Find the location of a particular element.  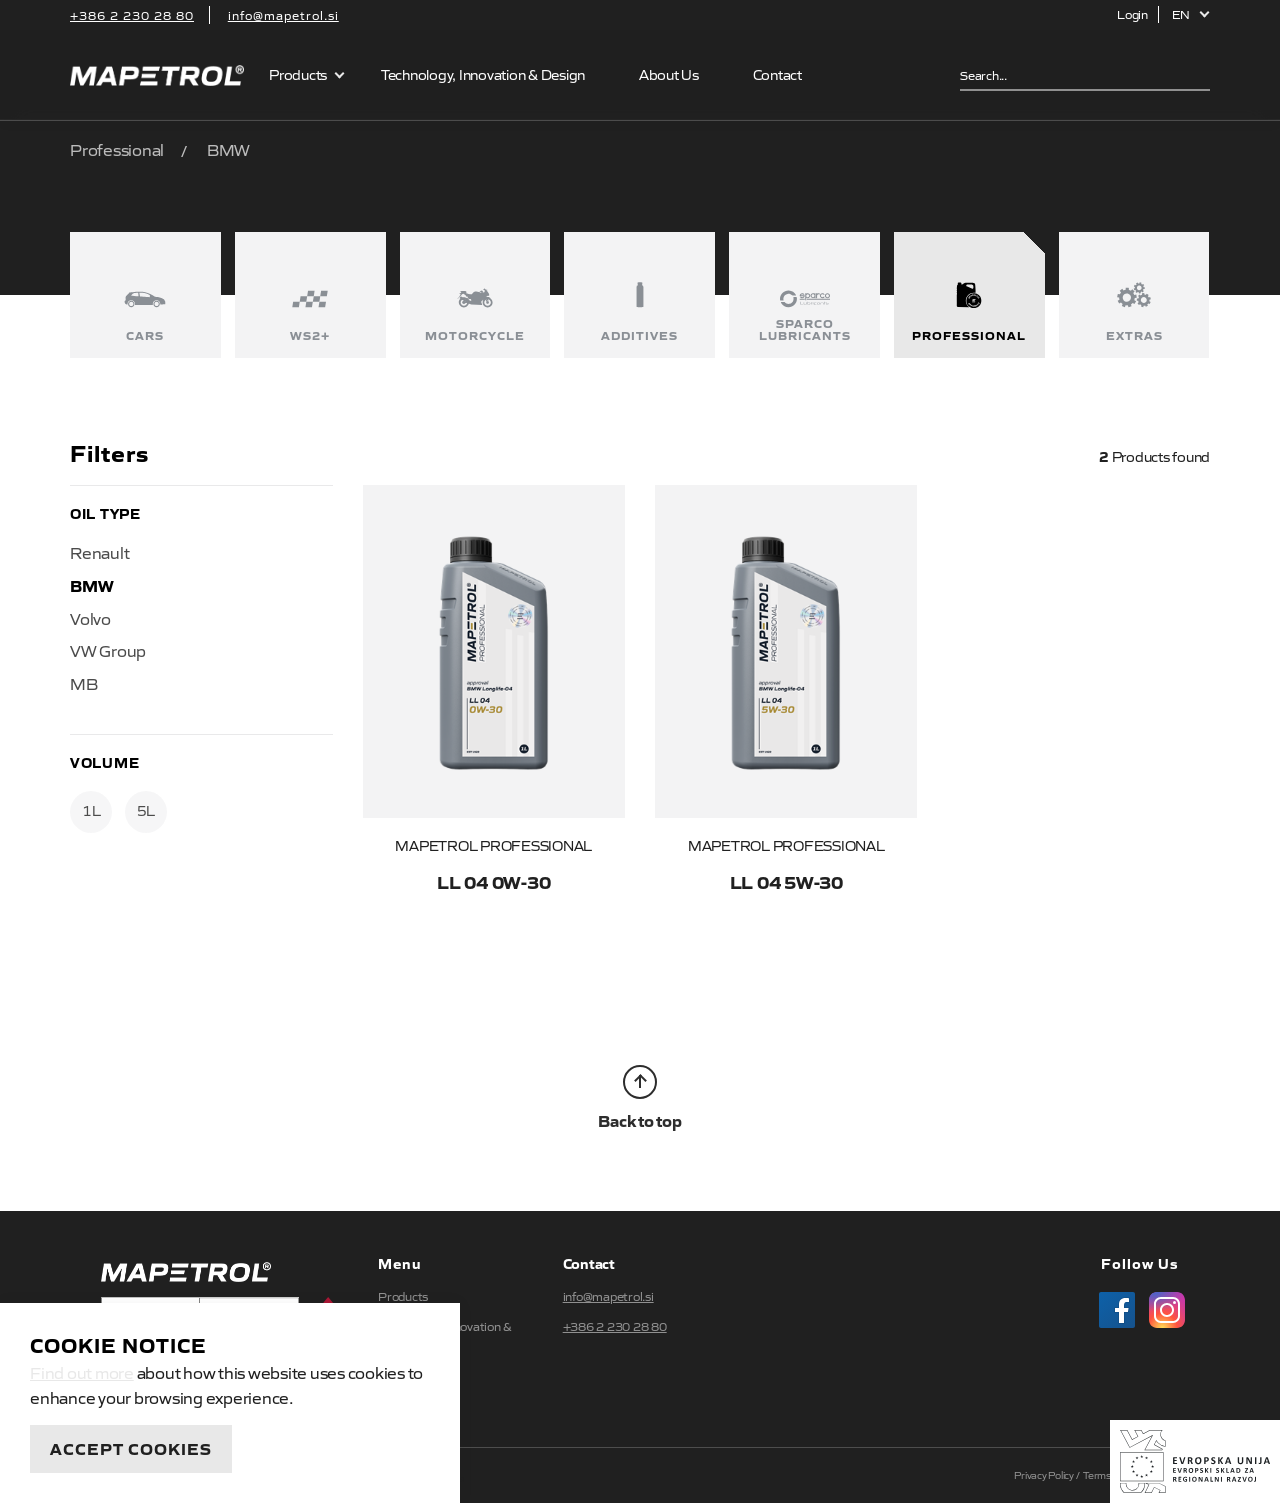

Mapetrol is located at coordinates (157, 75).